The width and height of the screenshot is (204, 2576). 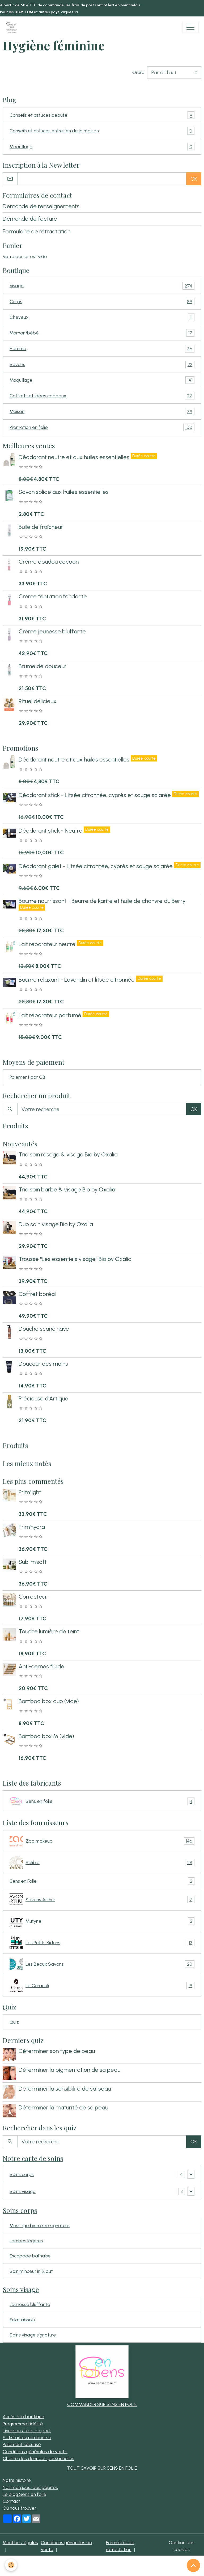 I want to click on Douche scandinave, so click(x=44, y=1328).